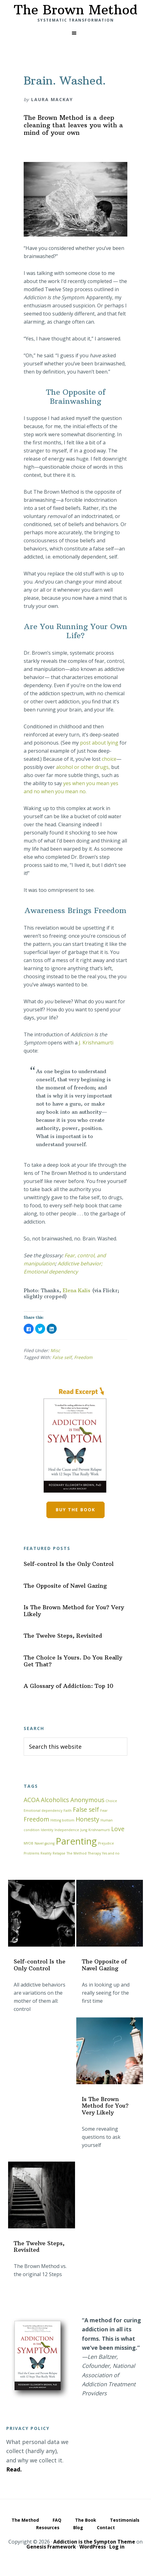 This screenshot has width=151, height=2576. I want to click on The Twelve Steps, Revisited, so click(63, 1635).